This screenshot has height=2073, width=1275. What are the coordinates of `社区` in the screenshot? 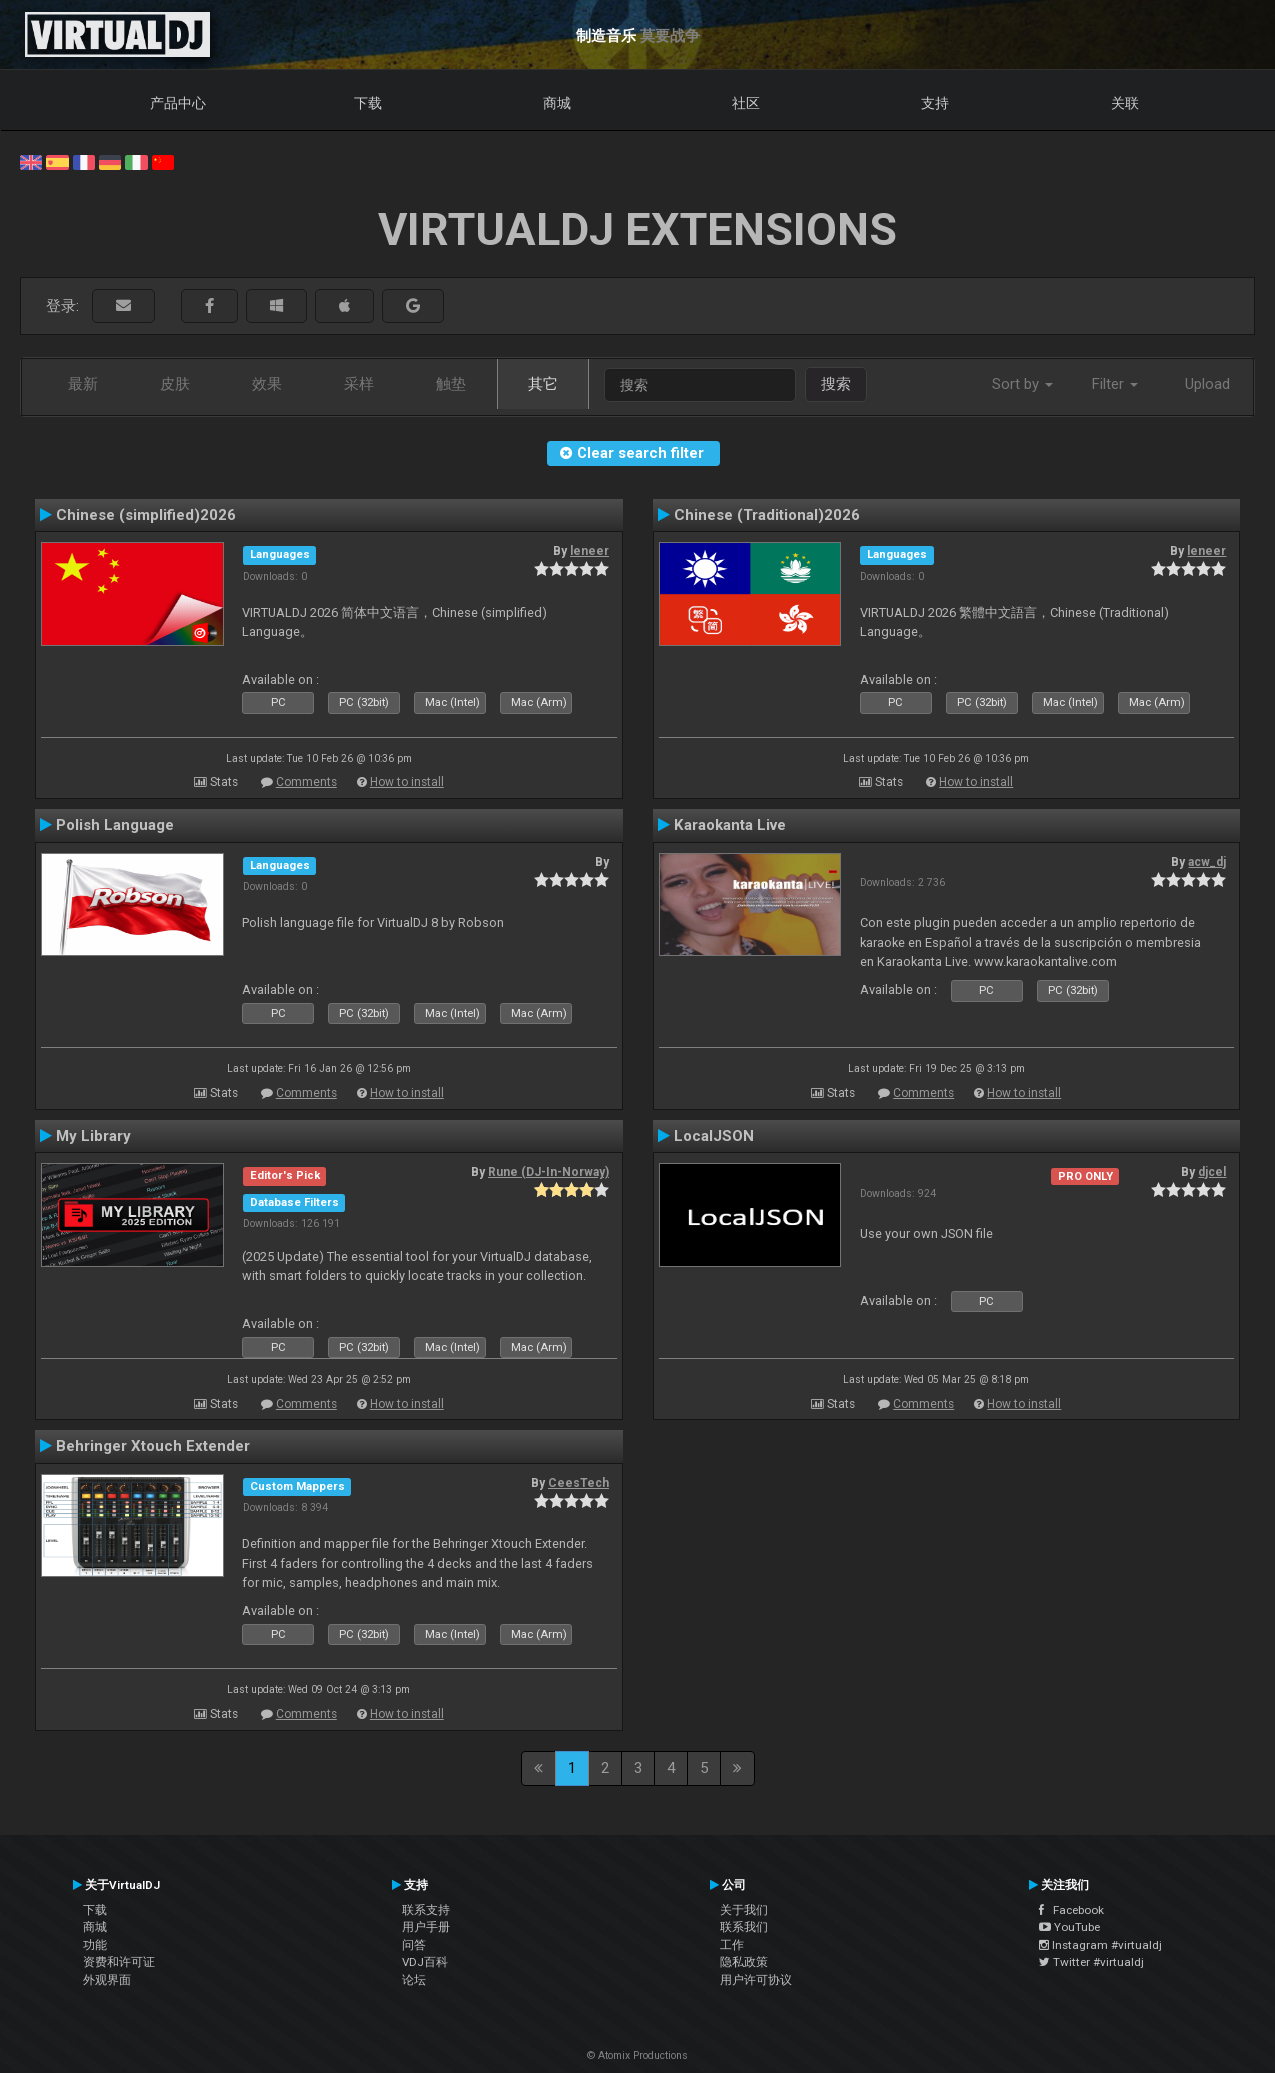 It's located at (746, 103).